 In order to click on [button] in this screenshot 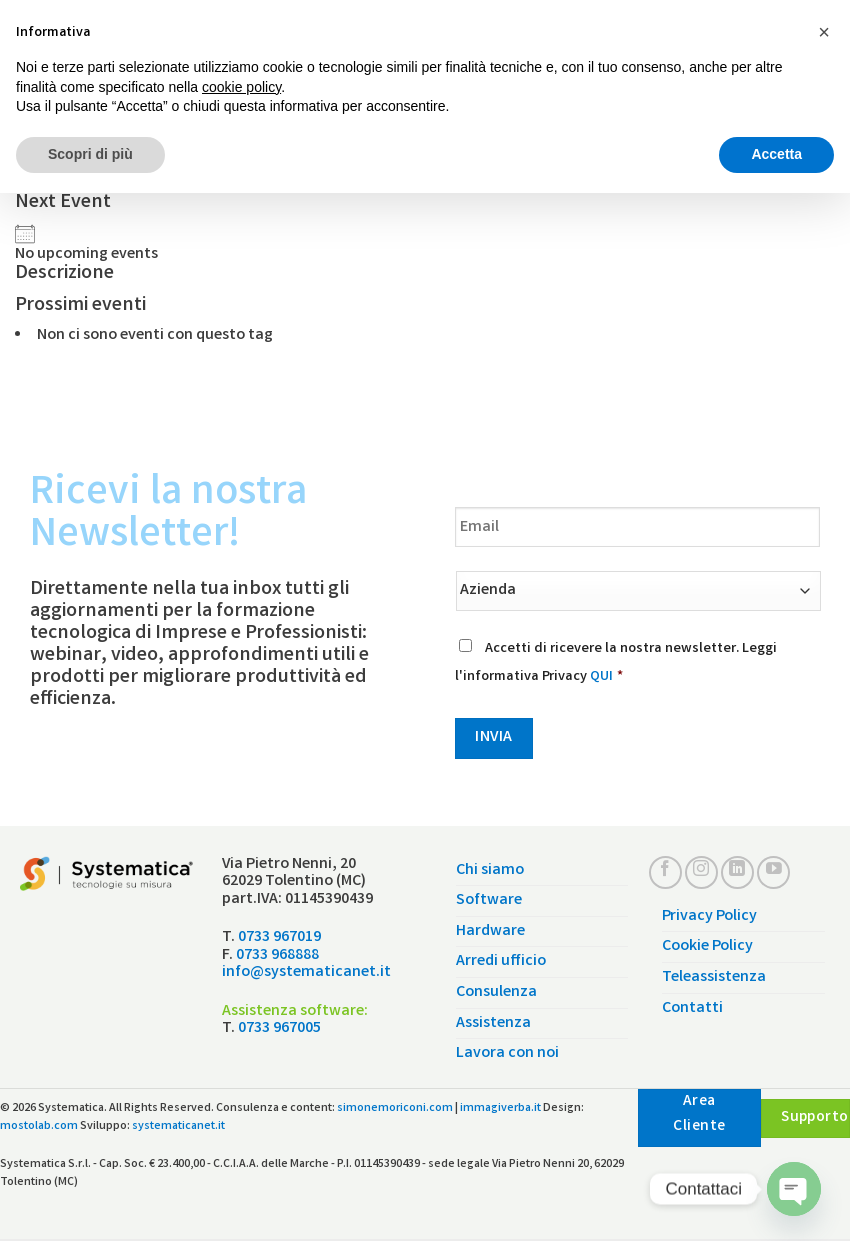, I will do `click(824, 32)`.